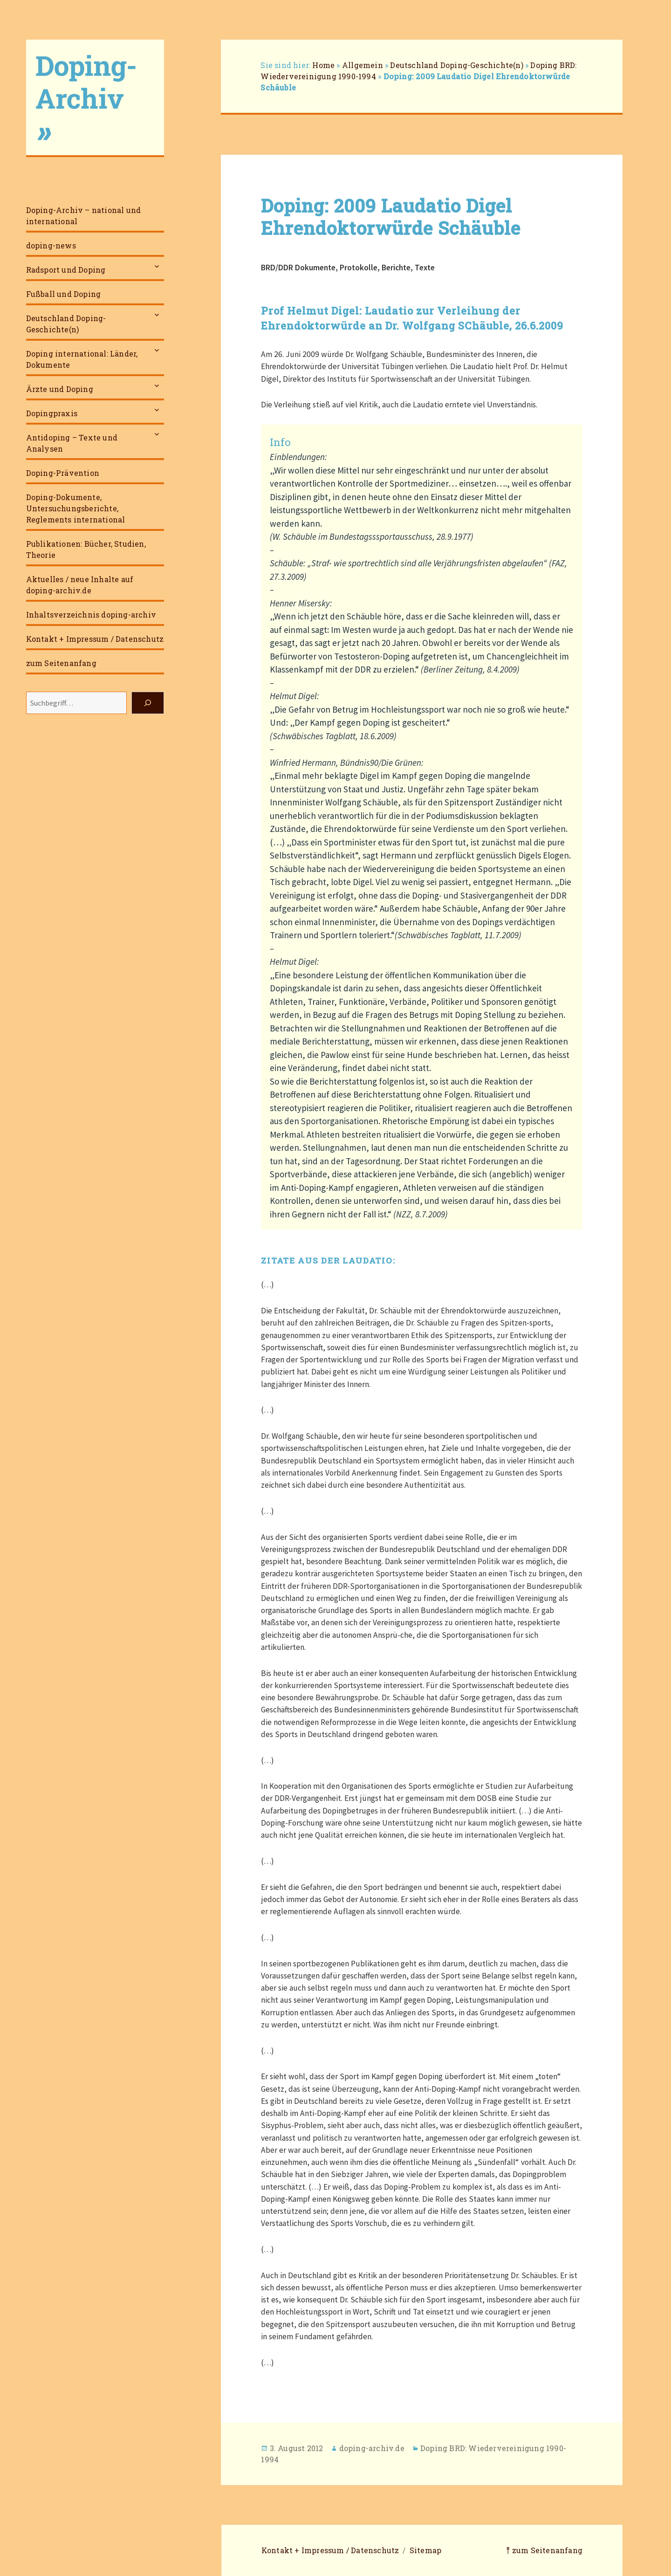 This screenshot has height=2576, width=671. What do you see at coordinates (82, 359) in the screenshot?
I see `Doping international: Länder, Dokumente` at bounding box center [82, 359].